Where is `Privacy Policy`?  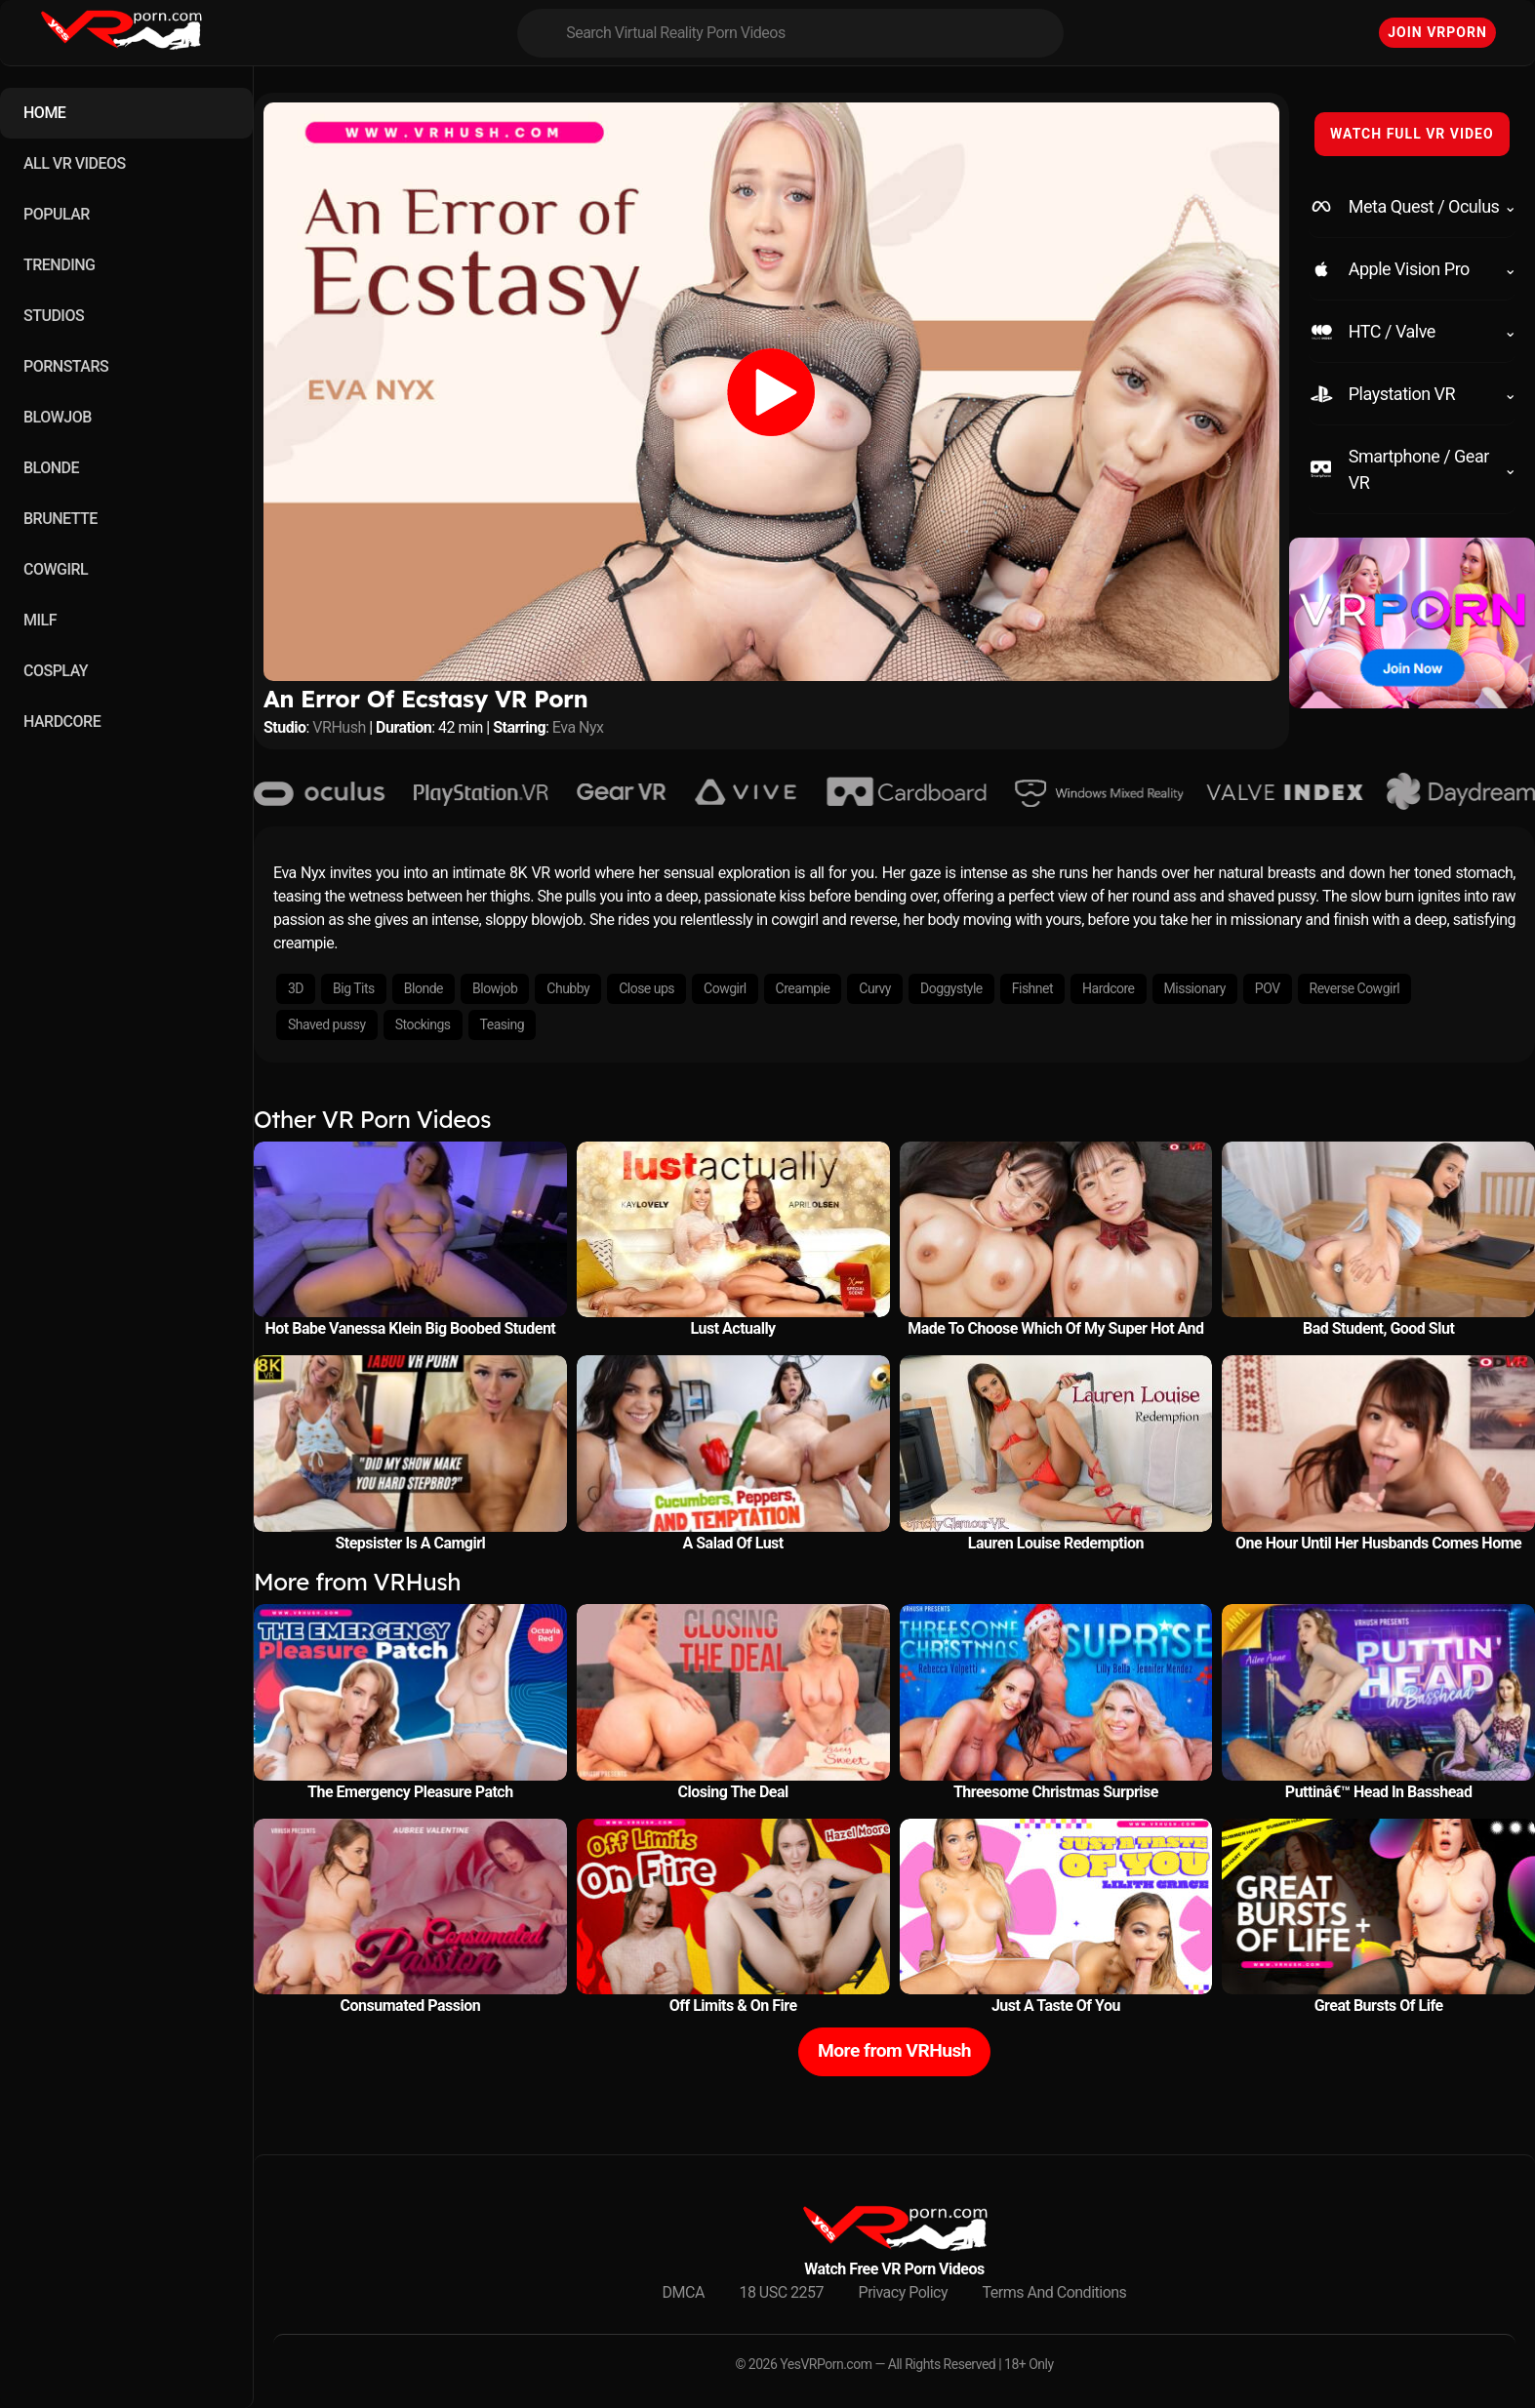 Privacy Policy is located at coordinates (904, 2292).